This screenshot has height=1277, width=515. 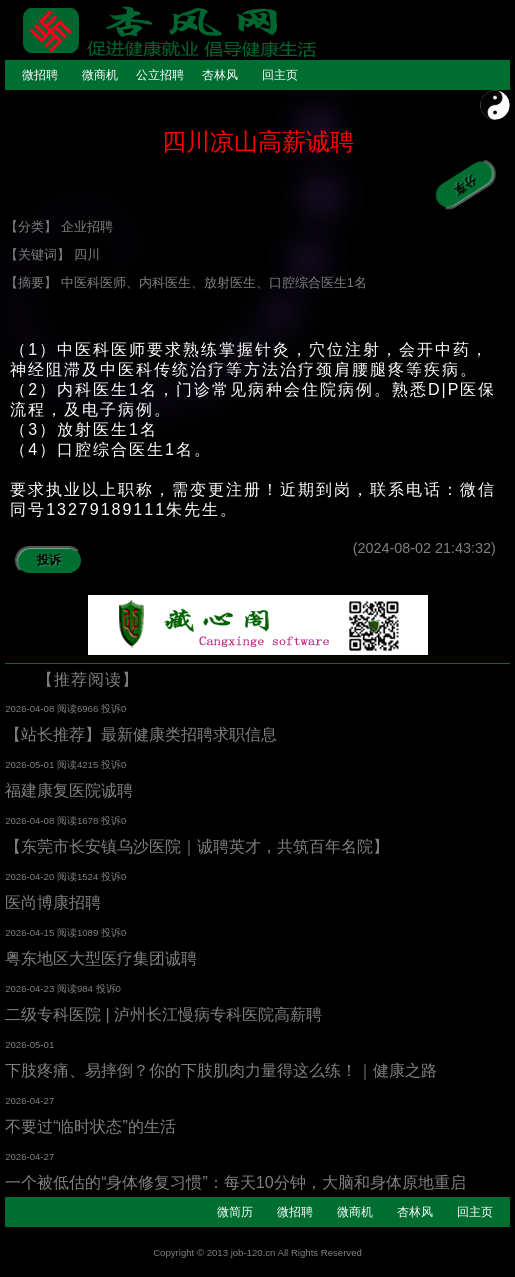 I want to click on 医尚博康招聘, so click(x=53, y=902).